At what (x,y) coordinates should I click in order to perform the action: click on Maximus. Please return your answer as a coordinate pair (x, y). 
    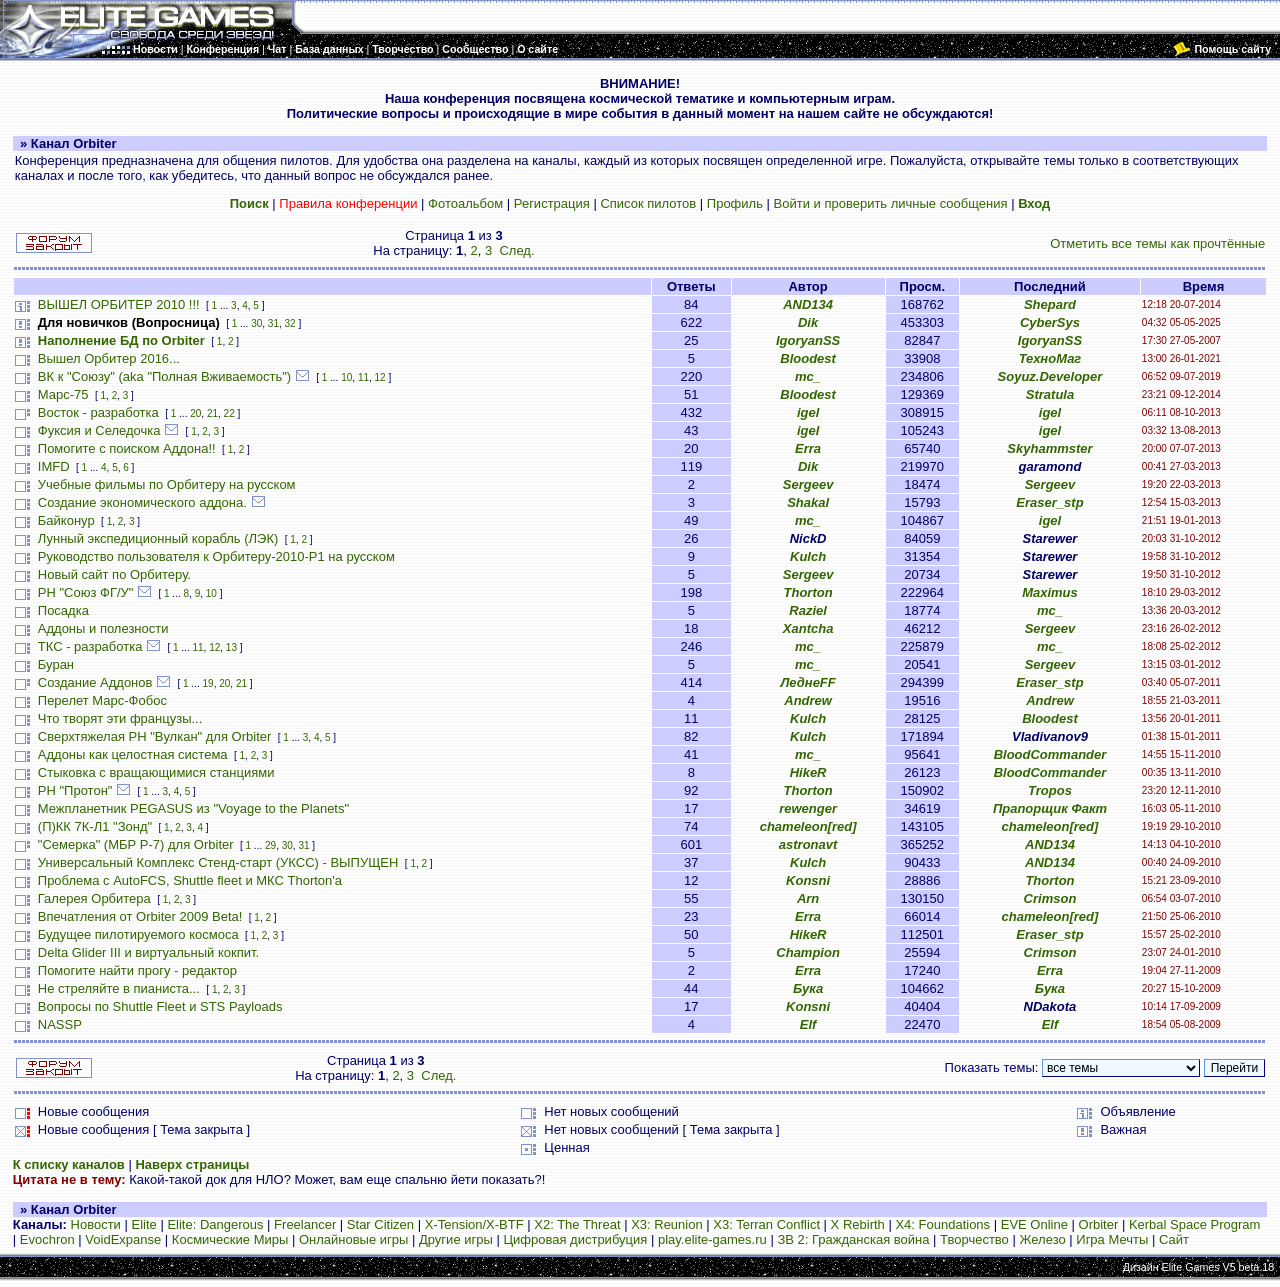
    Looking at the image, I should click on (1050, 592).